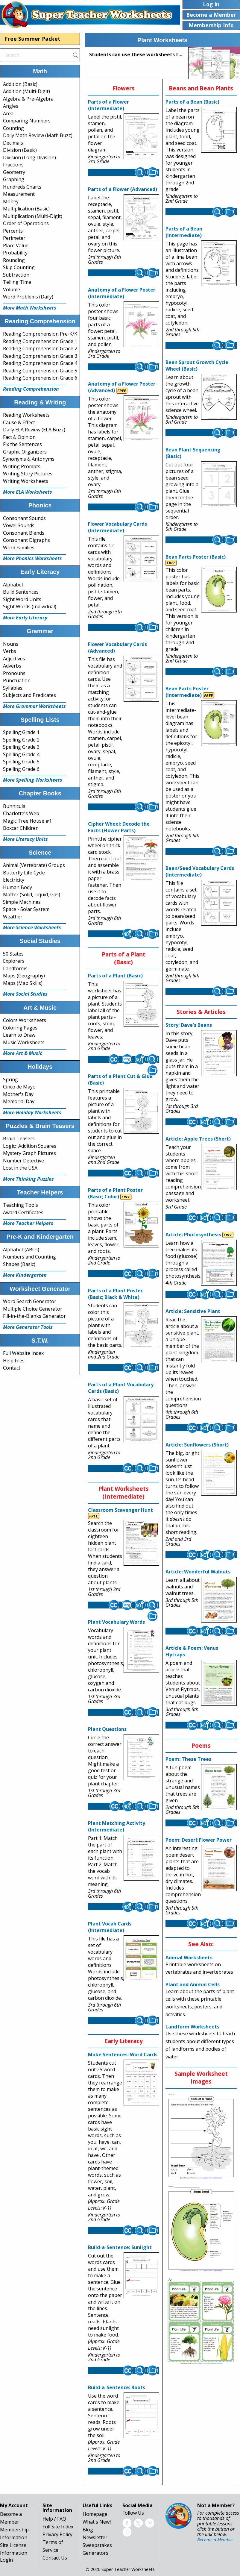  I want to click on Shapes (Basic), so click(19, 1264).